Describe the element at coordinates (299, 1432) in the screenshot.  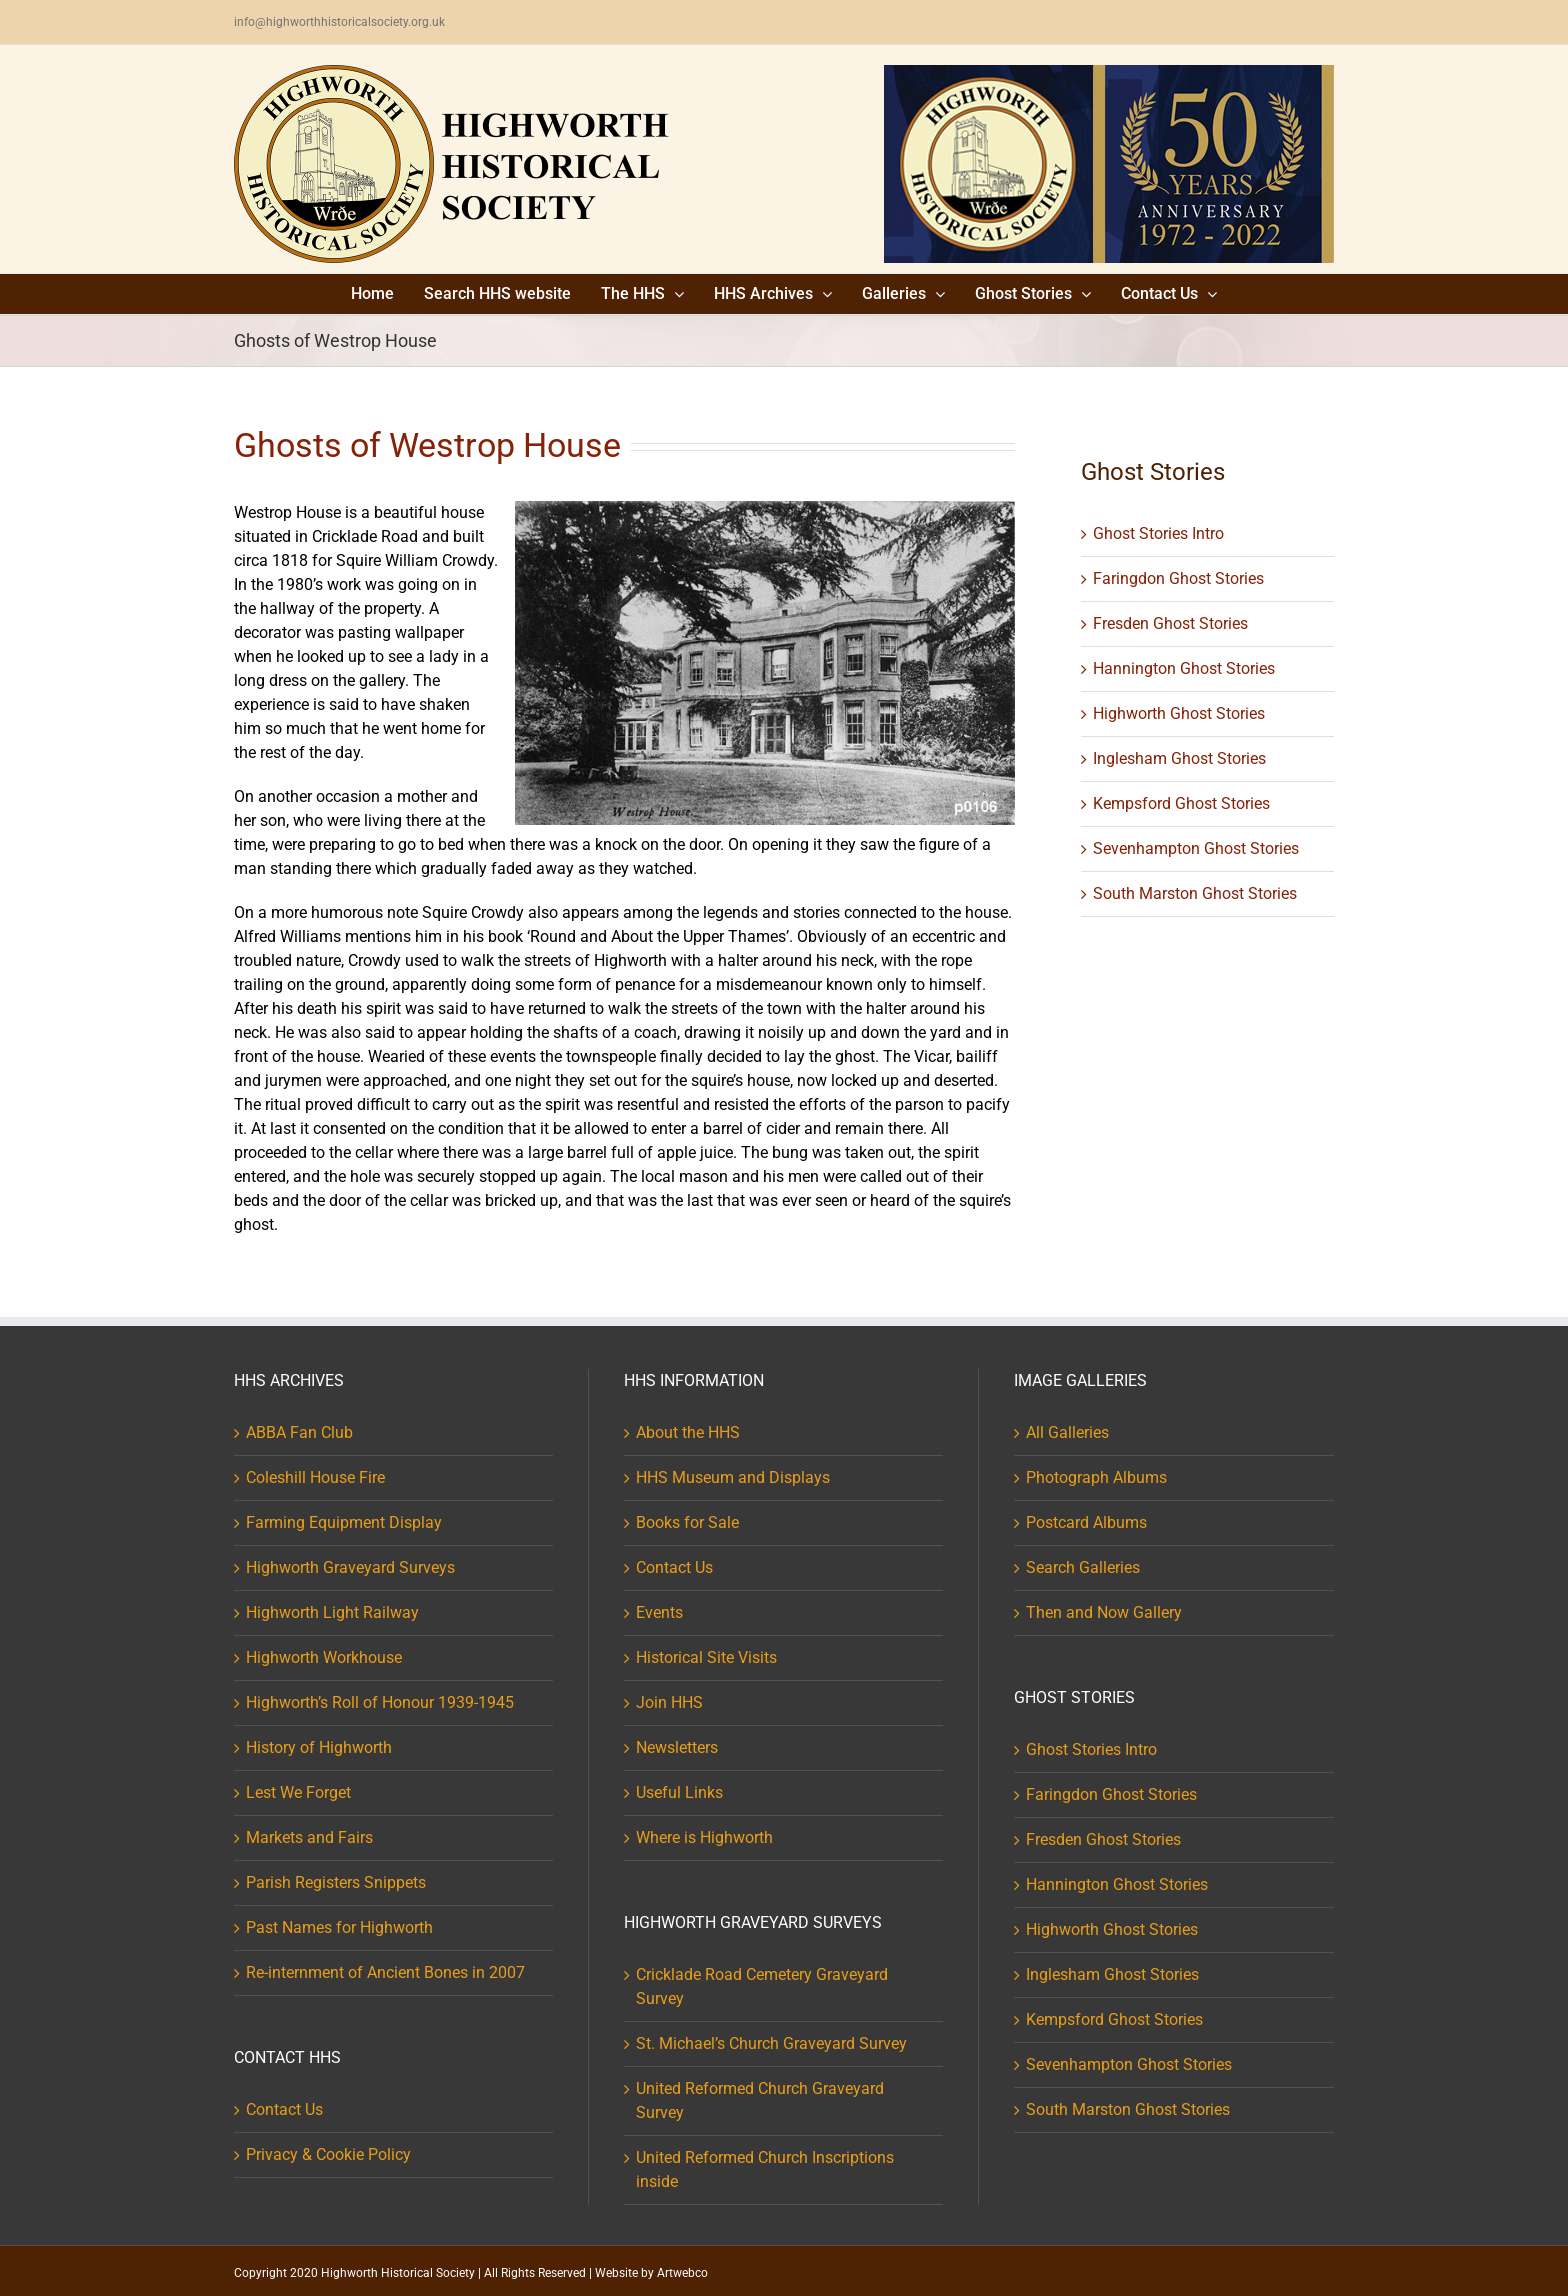
I see `ABBA Fan Club` at that location.